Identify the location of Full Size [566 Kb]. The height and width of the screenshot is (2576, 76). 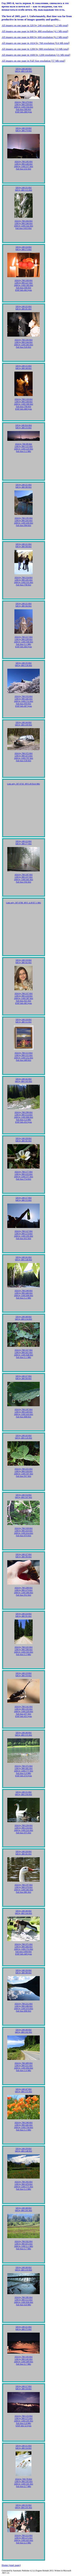
(23, 288).